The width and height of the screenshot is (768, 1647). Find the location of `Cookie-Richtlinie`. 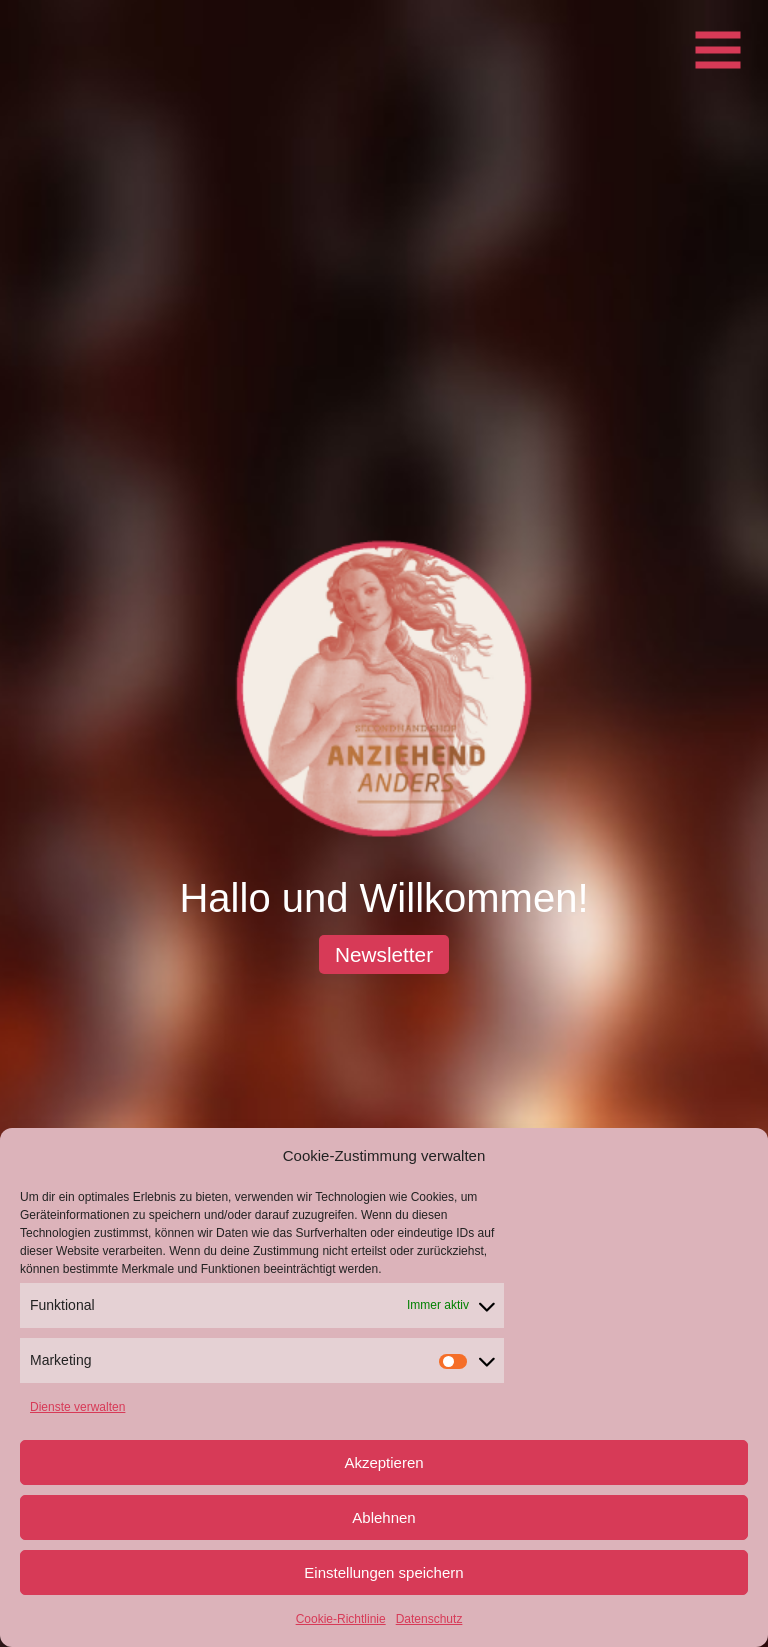

Cookie-Richtlinie is located at coordinates (341, 1619).